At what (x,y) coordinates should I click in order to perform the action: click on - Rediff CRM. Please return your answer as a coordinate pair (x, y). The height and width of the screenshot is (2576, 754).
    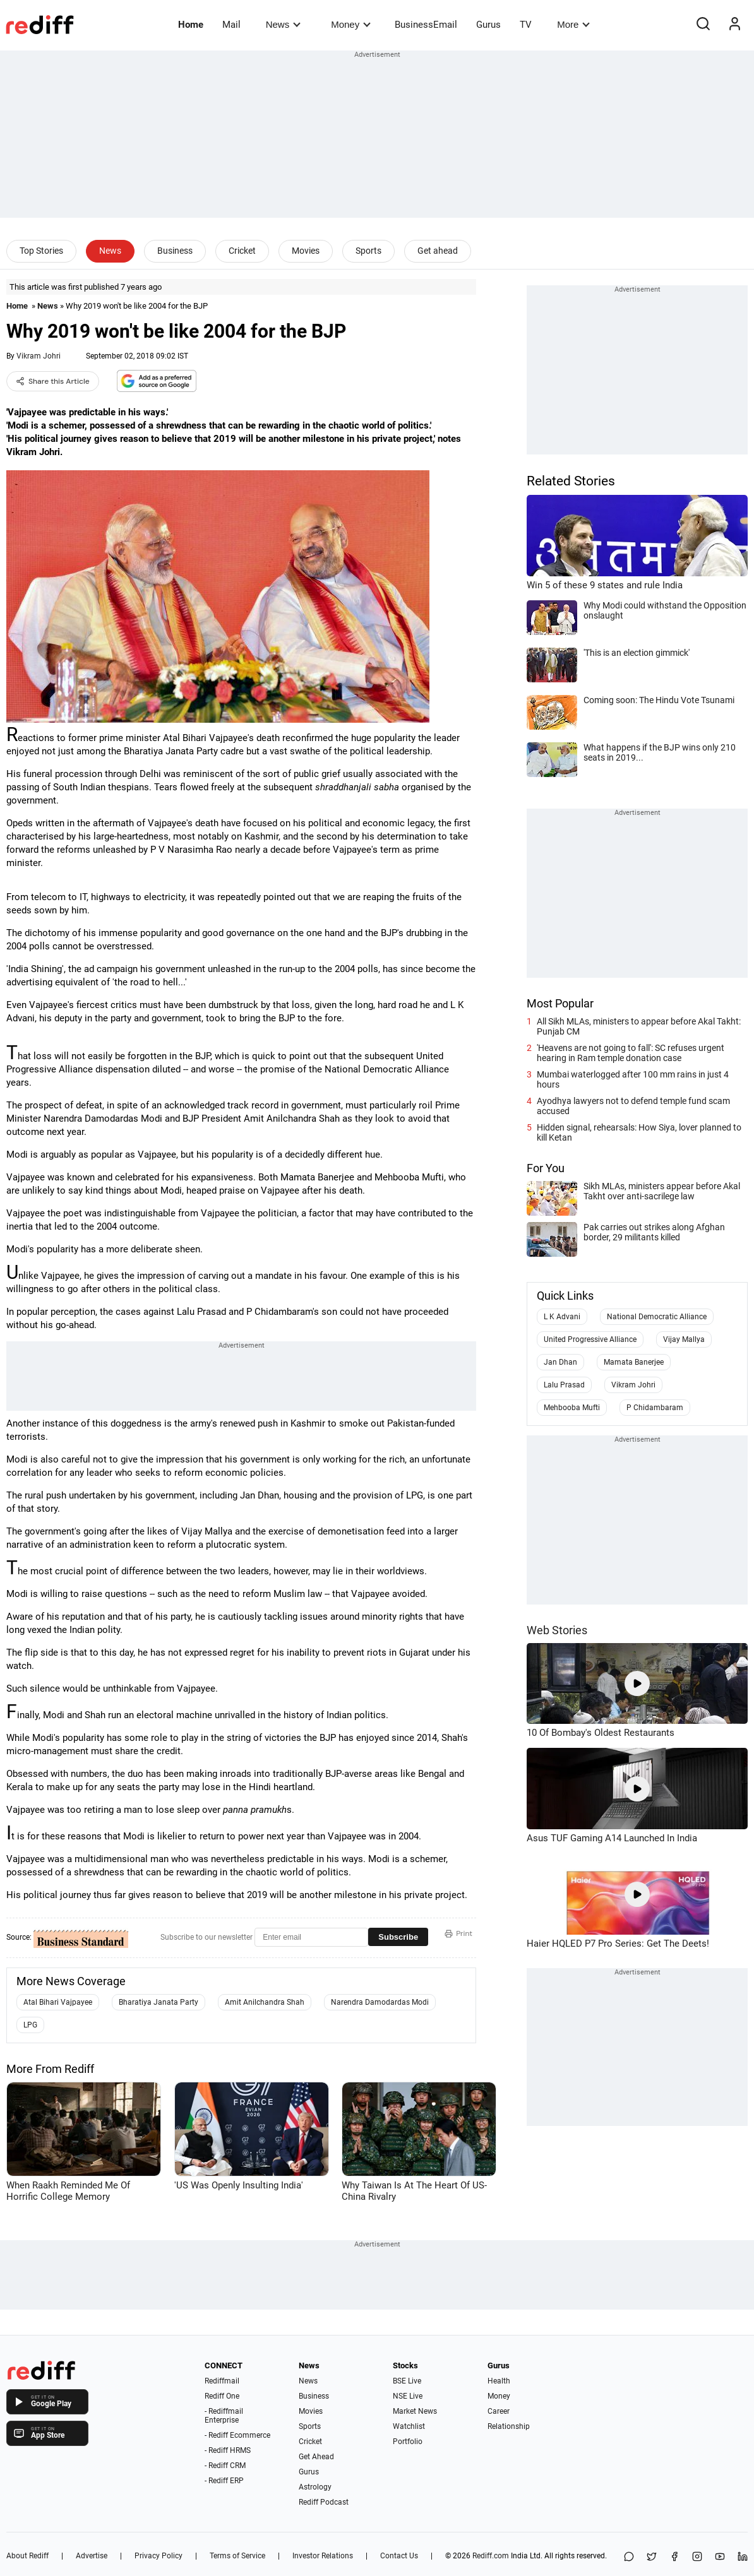
    Looking at the image, I should click on (225, 2465).